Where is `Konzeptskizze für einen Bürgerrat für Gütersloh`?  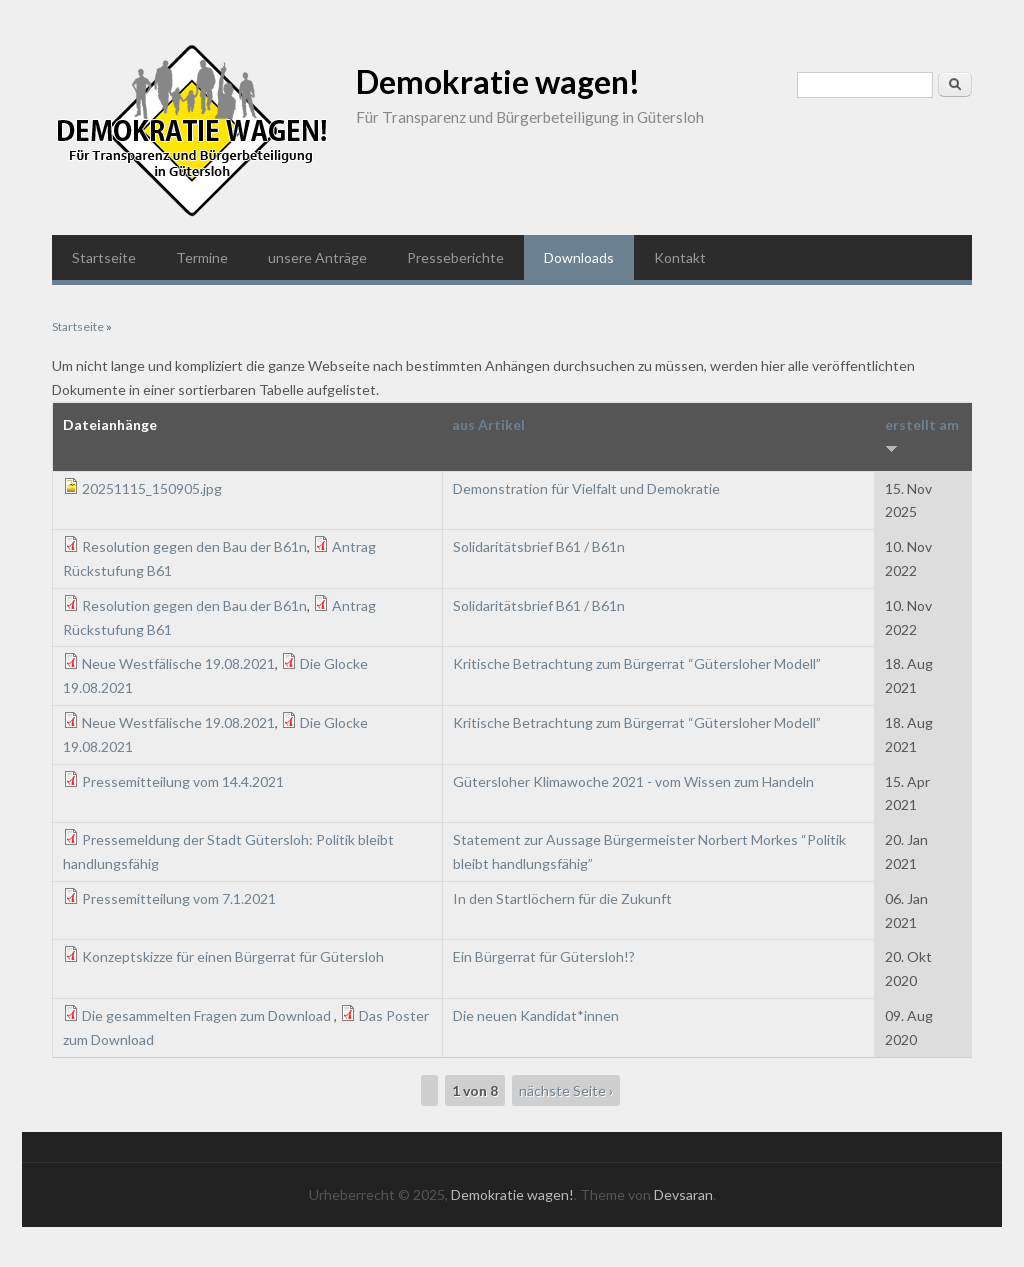
Konzeptskizze für einen Bürgerrat für Gütersloh is located at coordinates (233, 956).